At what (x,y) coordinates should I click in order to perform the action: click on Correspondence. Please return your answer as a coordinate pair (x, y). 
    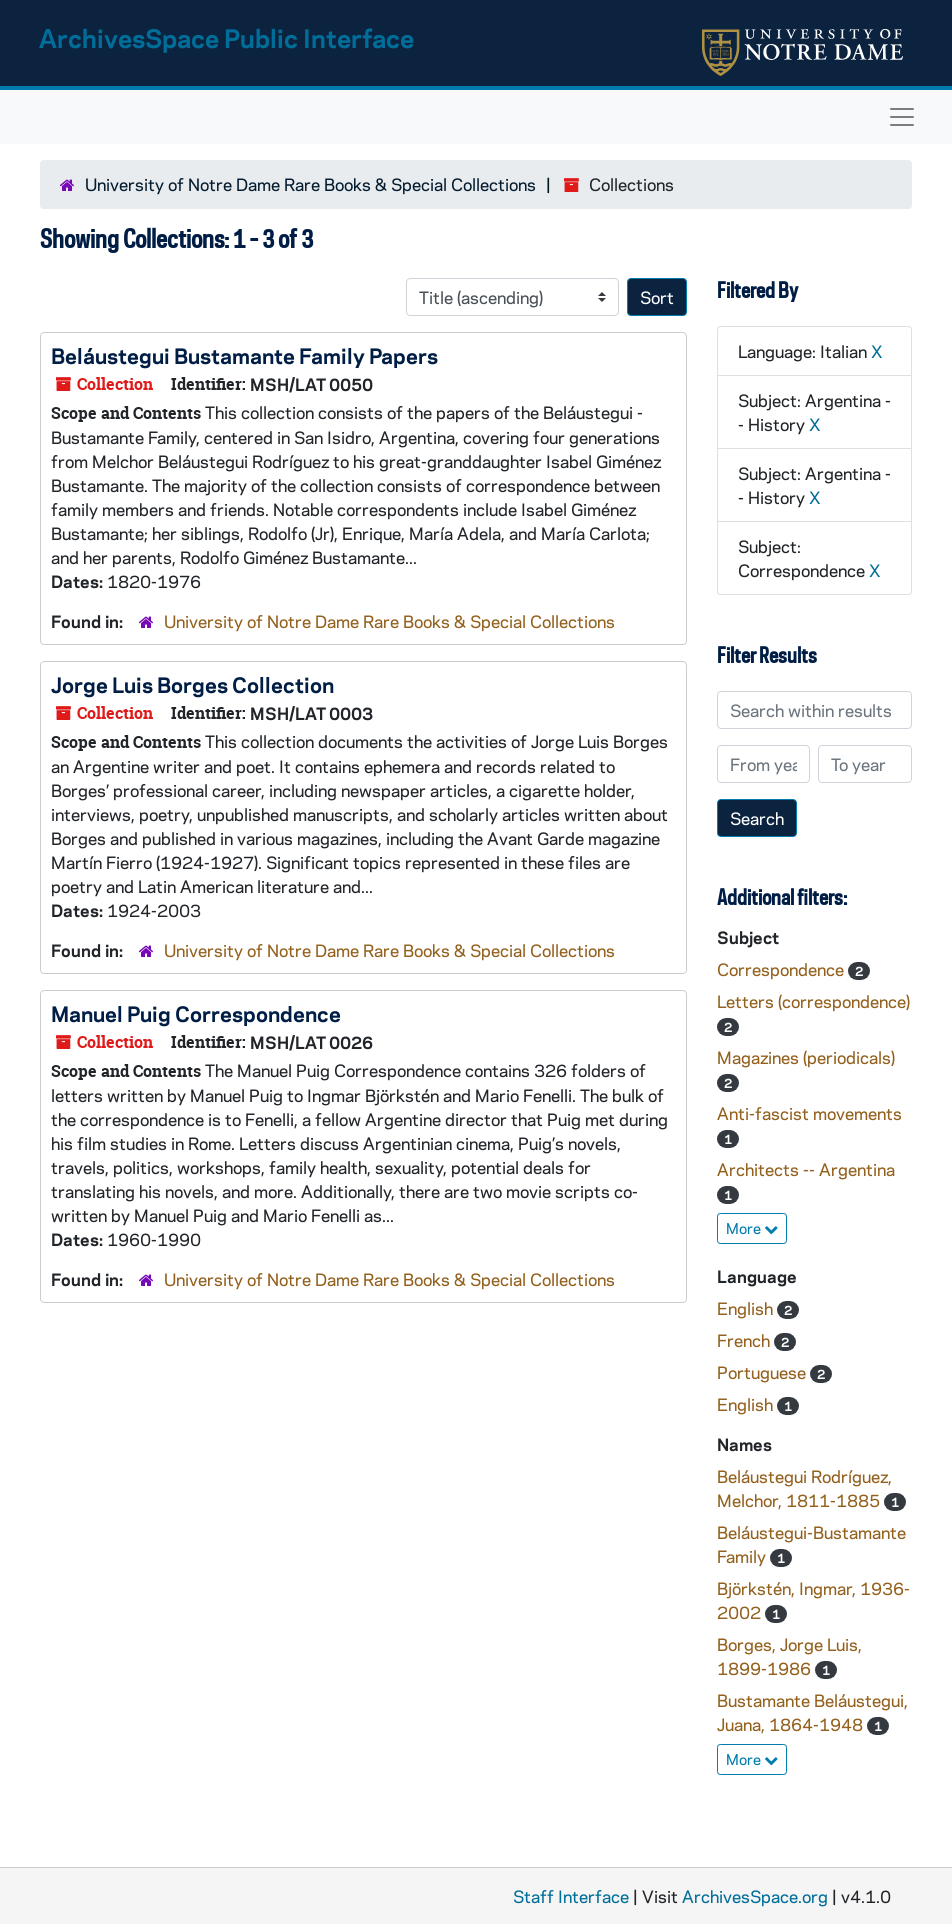
    Looking at the image, I should click on (782, 969).